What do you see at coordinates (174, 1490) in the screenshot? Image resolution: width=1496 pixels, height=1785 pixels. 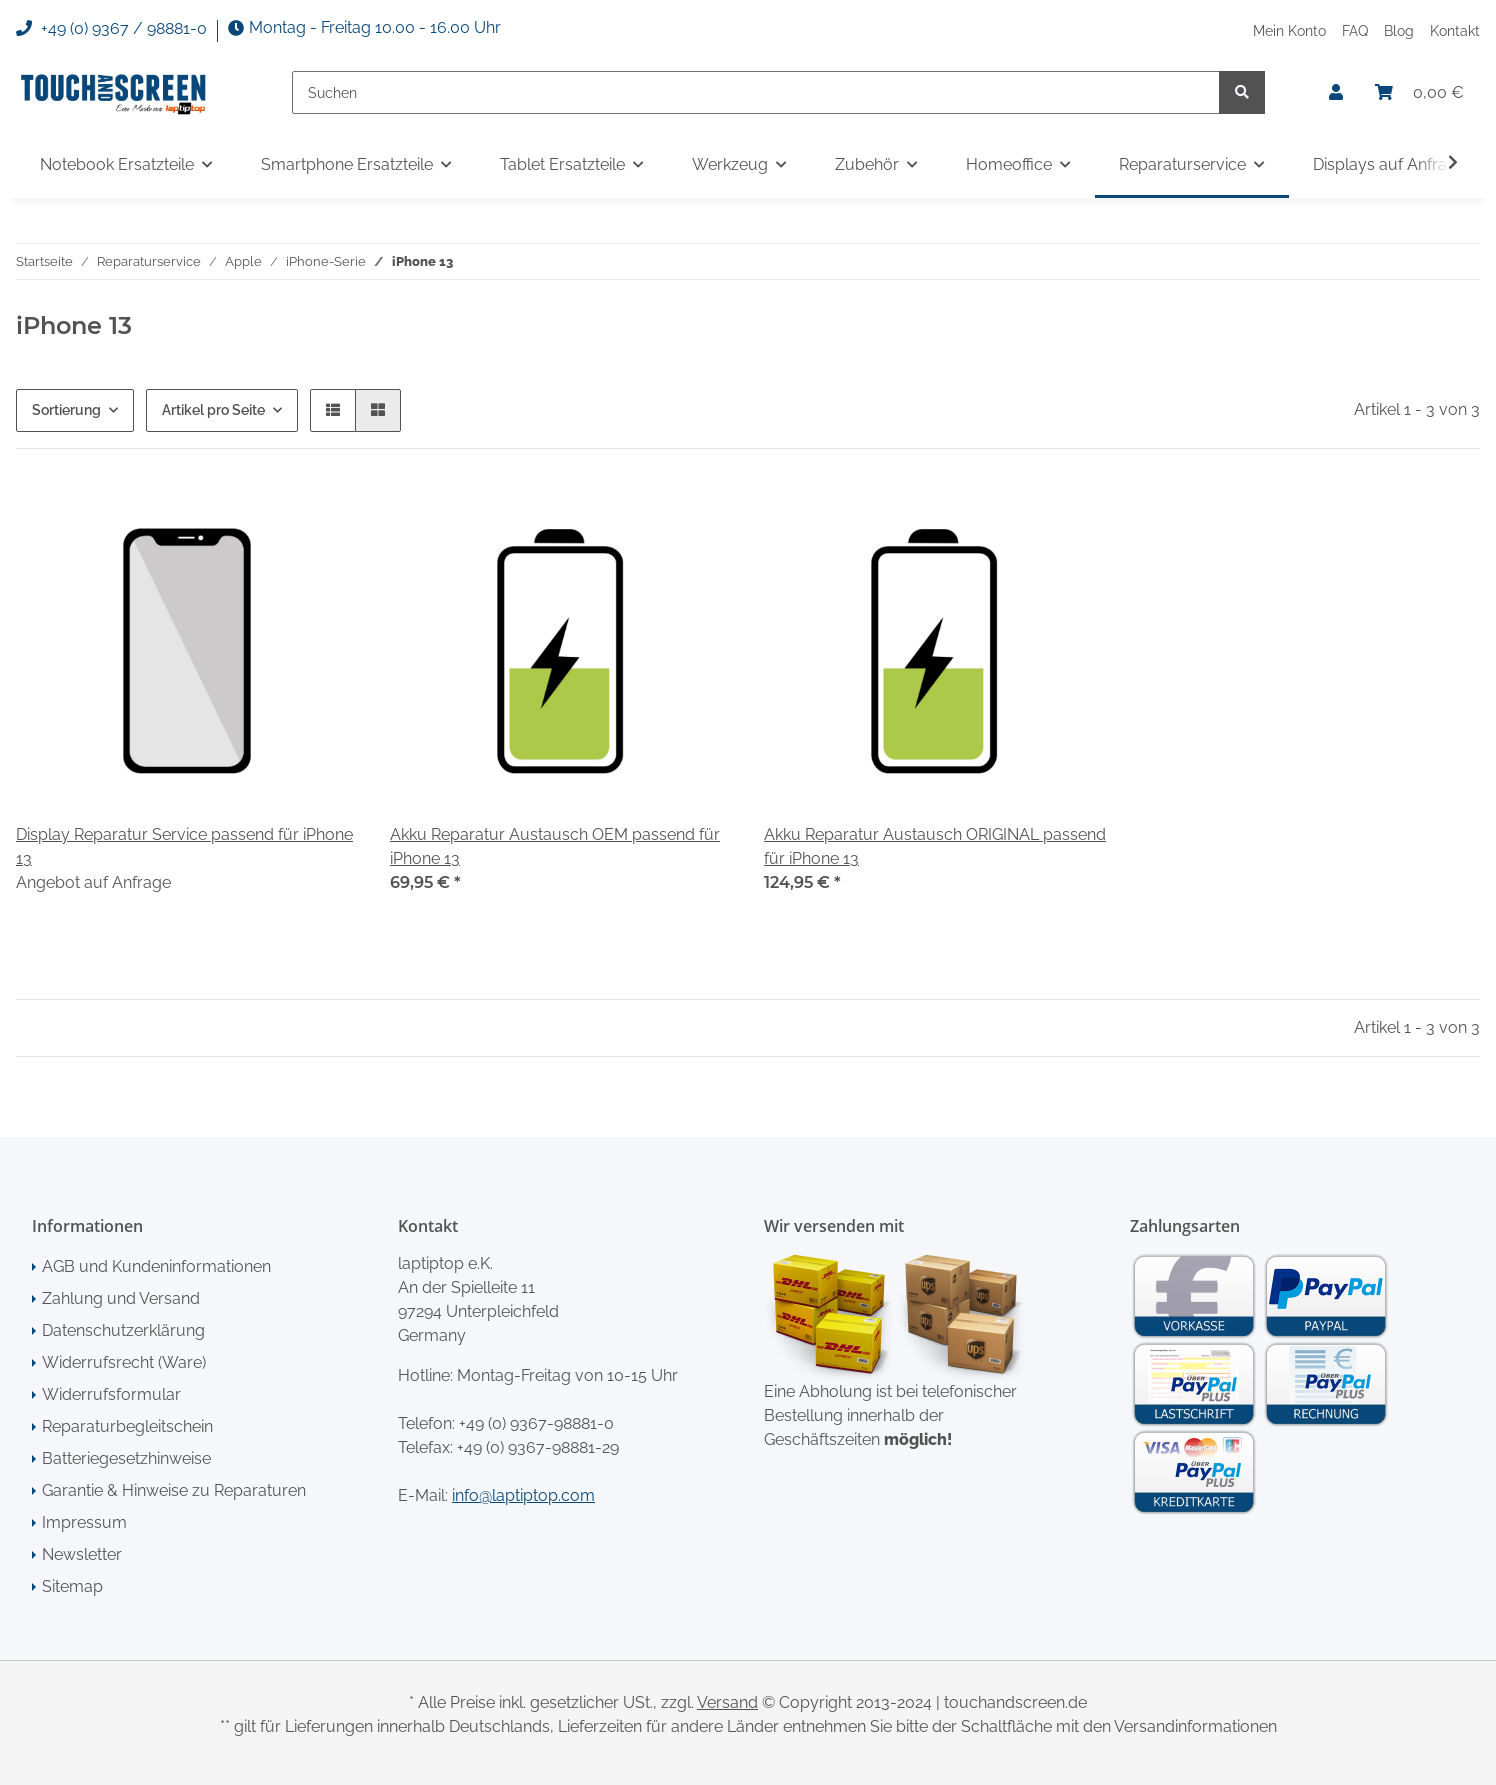 I see `Garantie & Hinweise zu Reparaturen` at bounding box center [174, 1490].